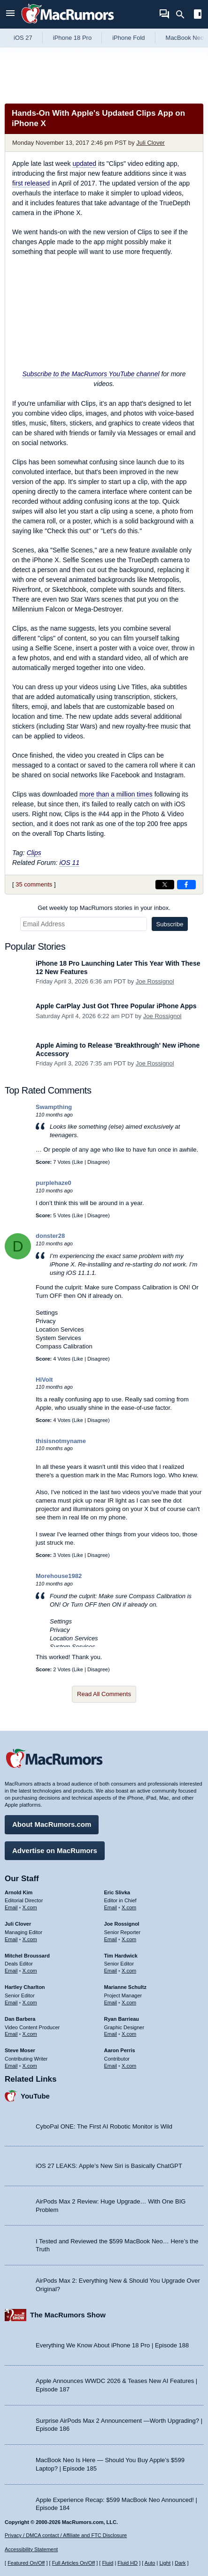 This screenshot has width=208, height=2576. Describe the element at coordinates (33, 884) in the screenshot. I see `35 comments` at that location.